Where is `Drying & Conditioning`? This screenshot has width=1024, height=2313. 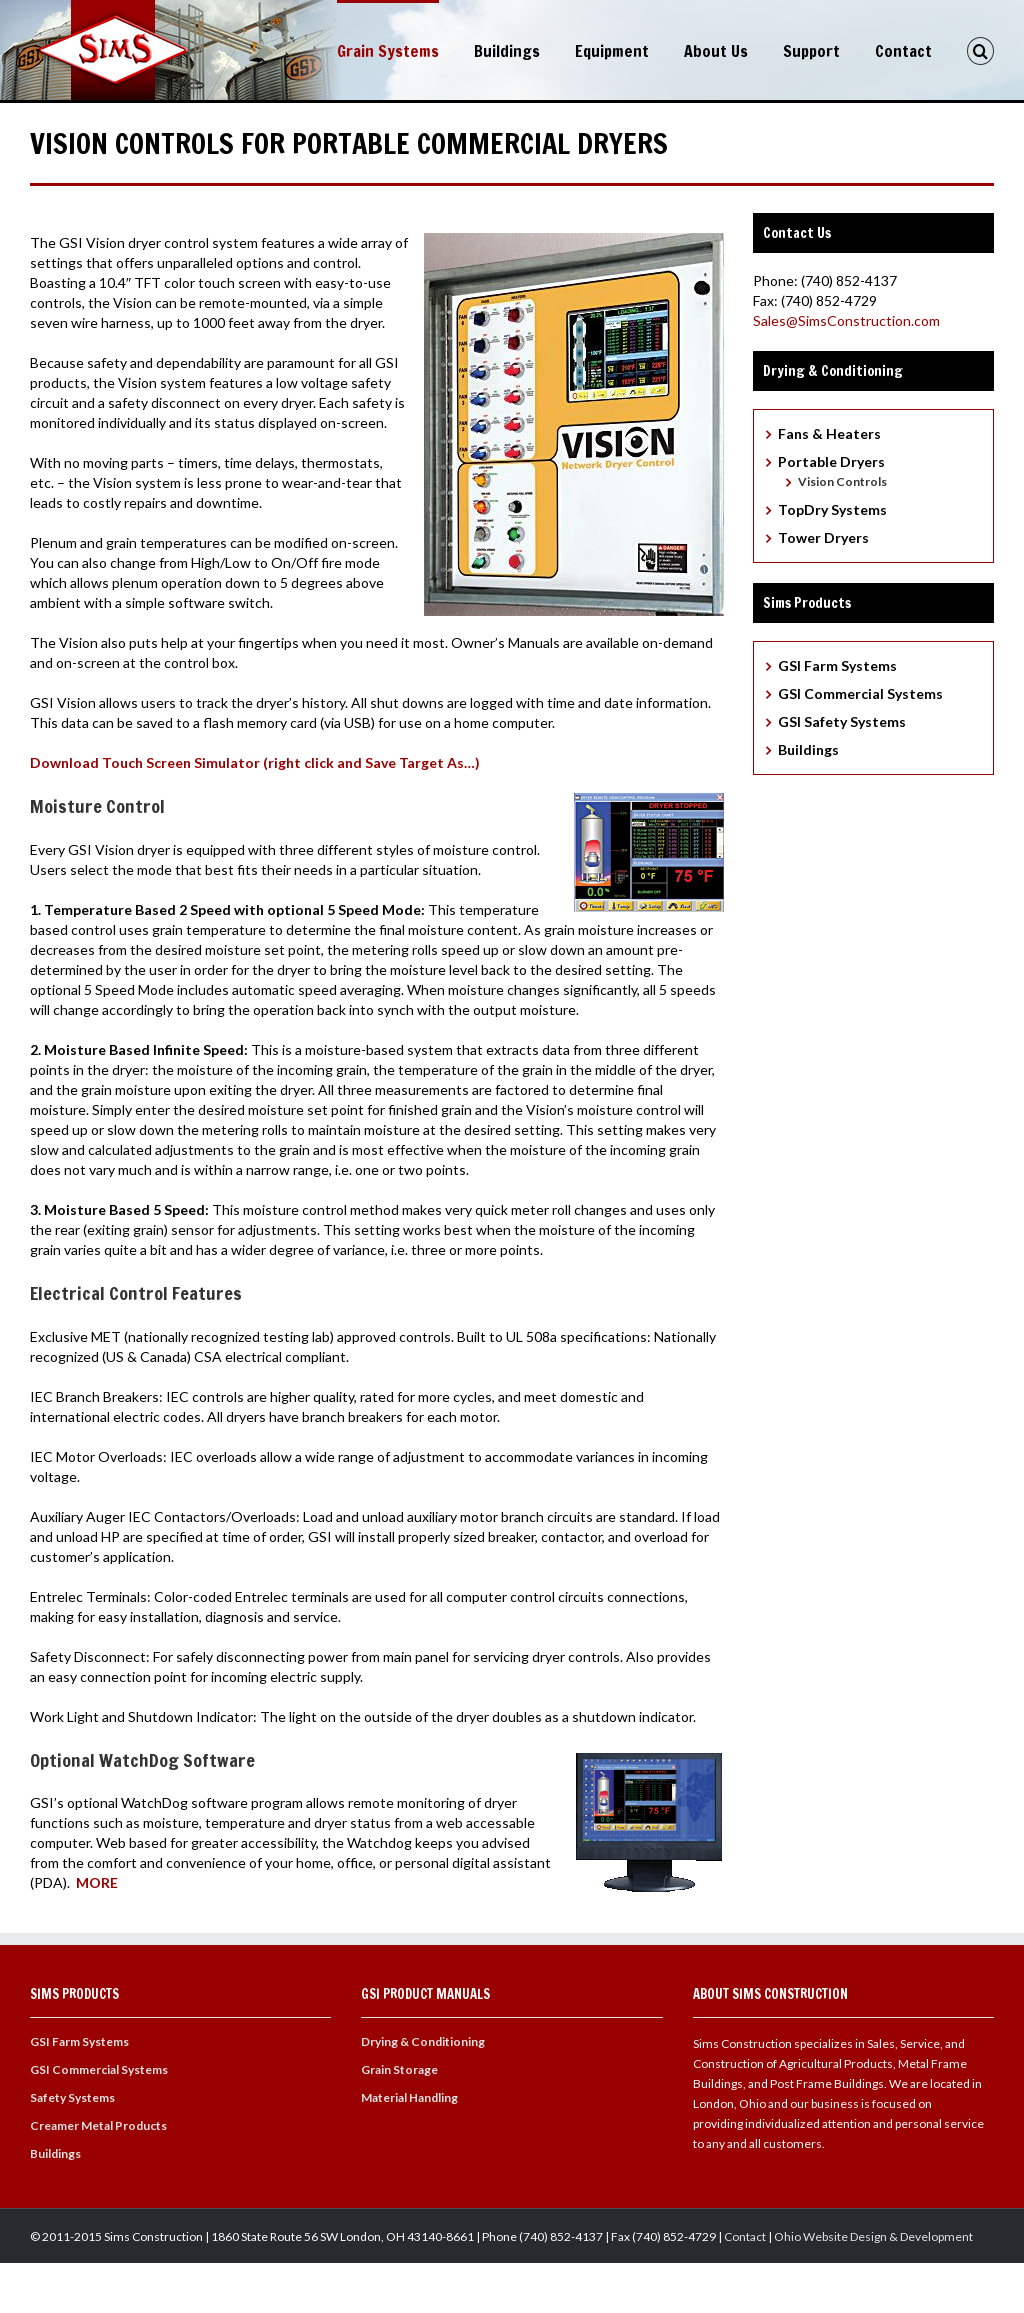 Drying & Conditioning is located at coordinates (423, 2038).